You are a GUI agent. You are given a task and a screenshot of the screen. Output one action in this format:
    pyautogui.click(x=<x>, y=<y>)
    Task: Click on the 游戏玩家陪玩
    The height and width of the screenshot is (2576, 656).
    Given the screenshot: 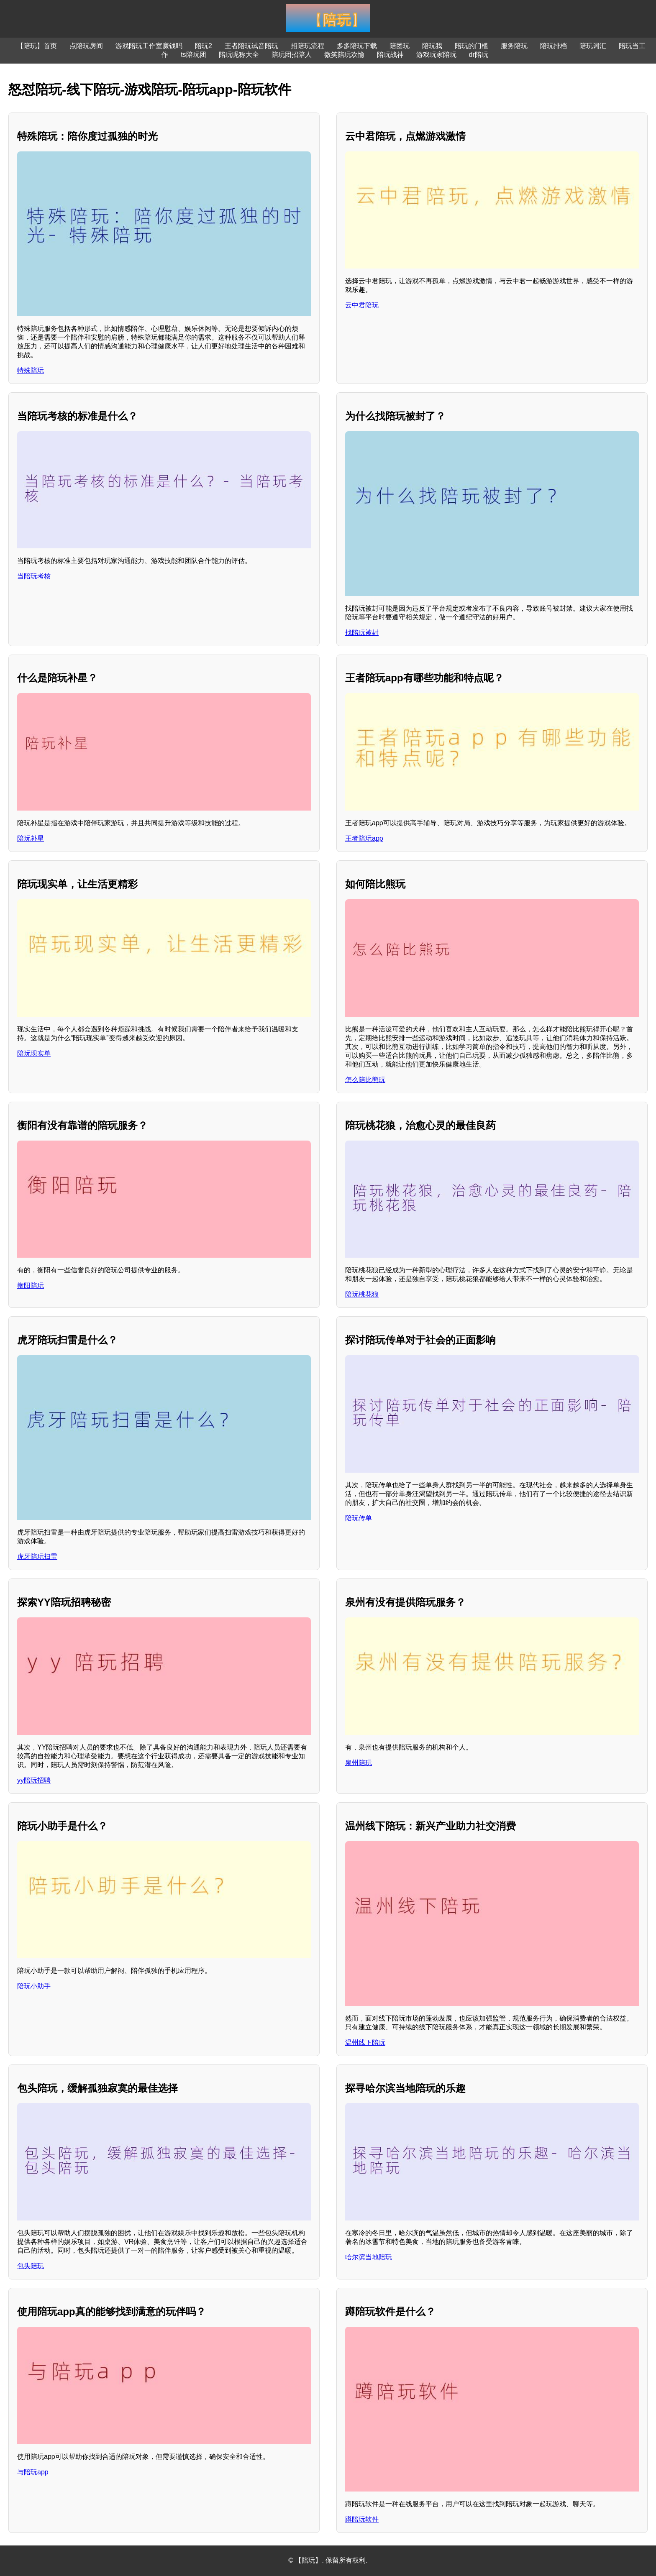 What is the action you would take?
    pyautogui.click(x=436, y=54)
    